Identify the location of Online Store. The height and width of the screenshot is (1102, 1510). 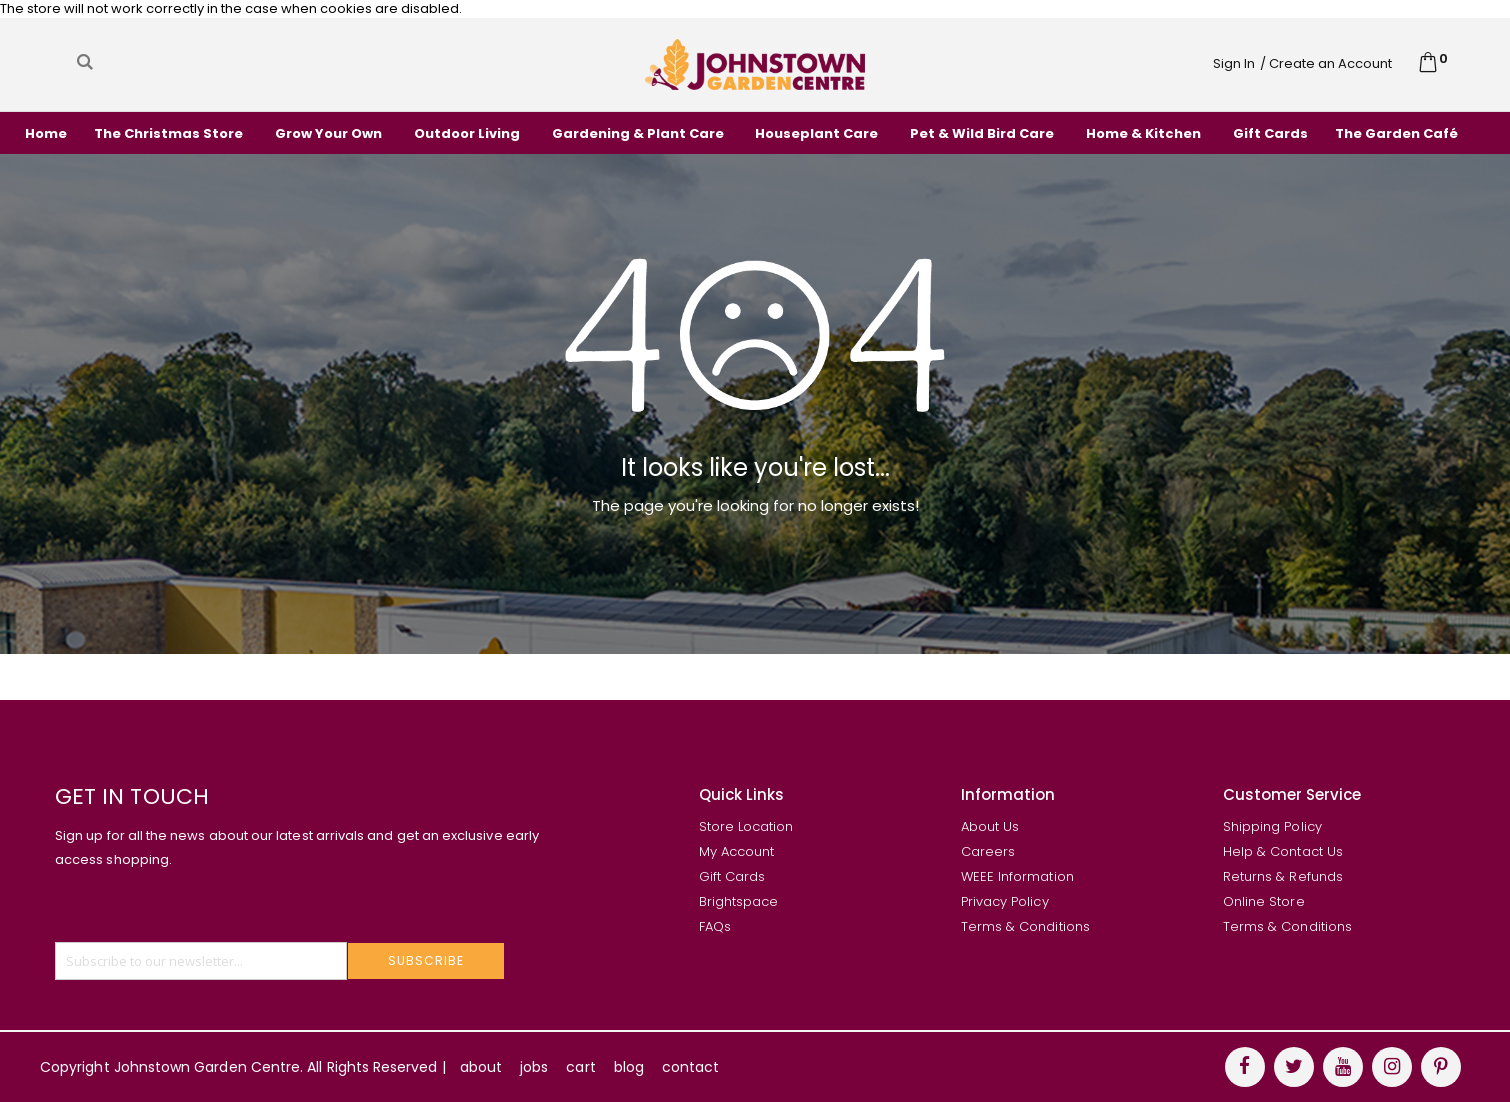
(1264, 901).